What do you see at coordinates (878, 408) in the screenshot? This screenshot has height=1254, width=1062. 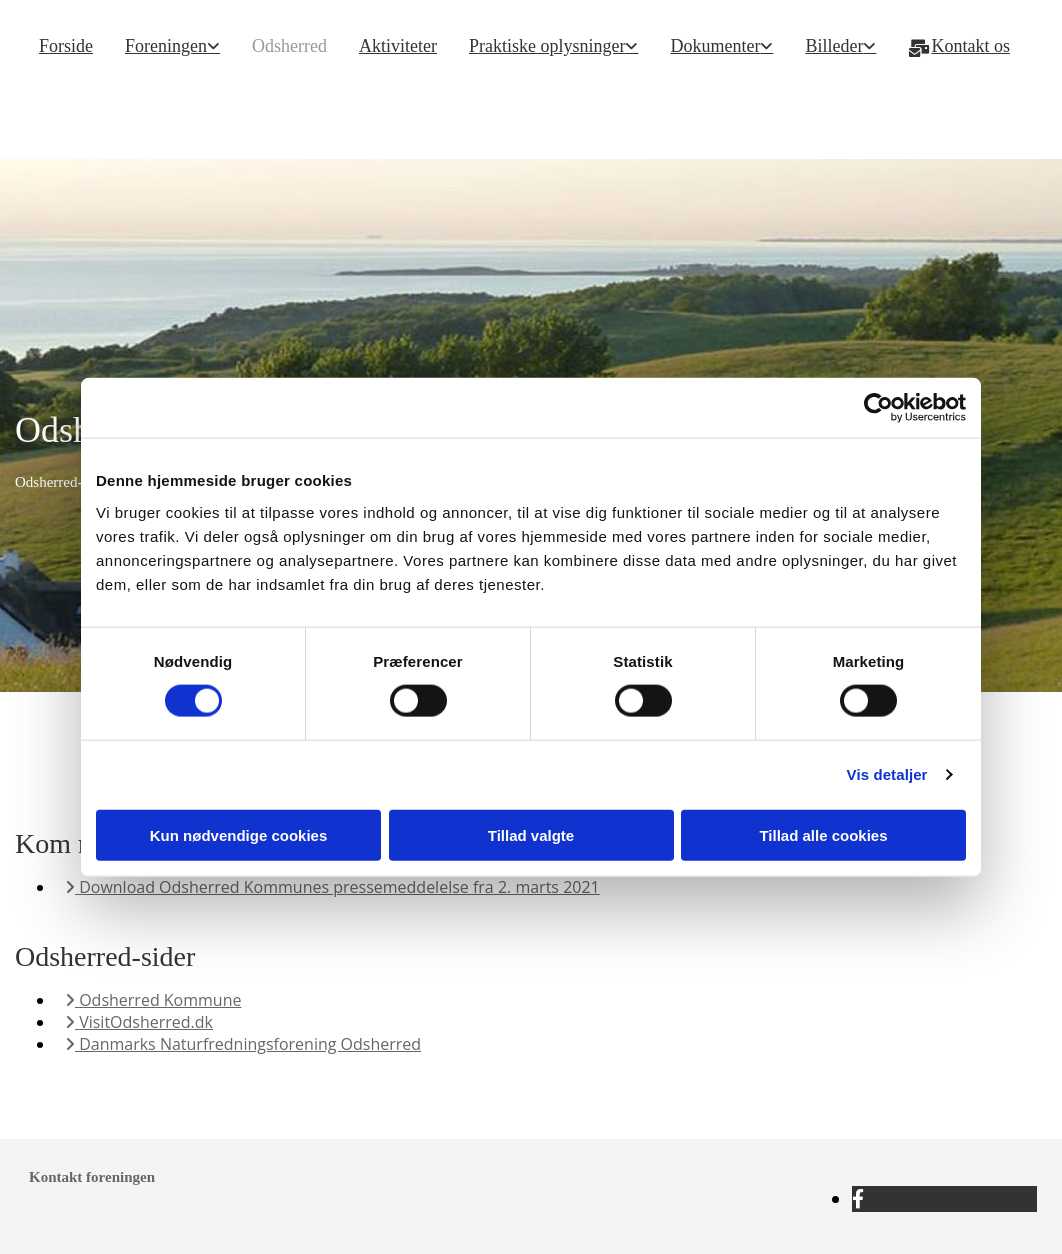 I see `[Cookiebot af Usercentrics - åbner i et nyt vindue]` at bounding box center [878, 408].